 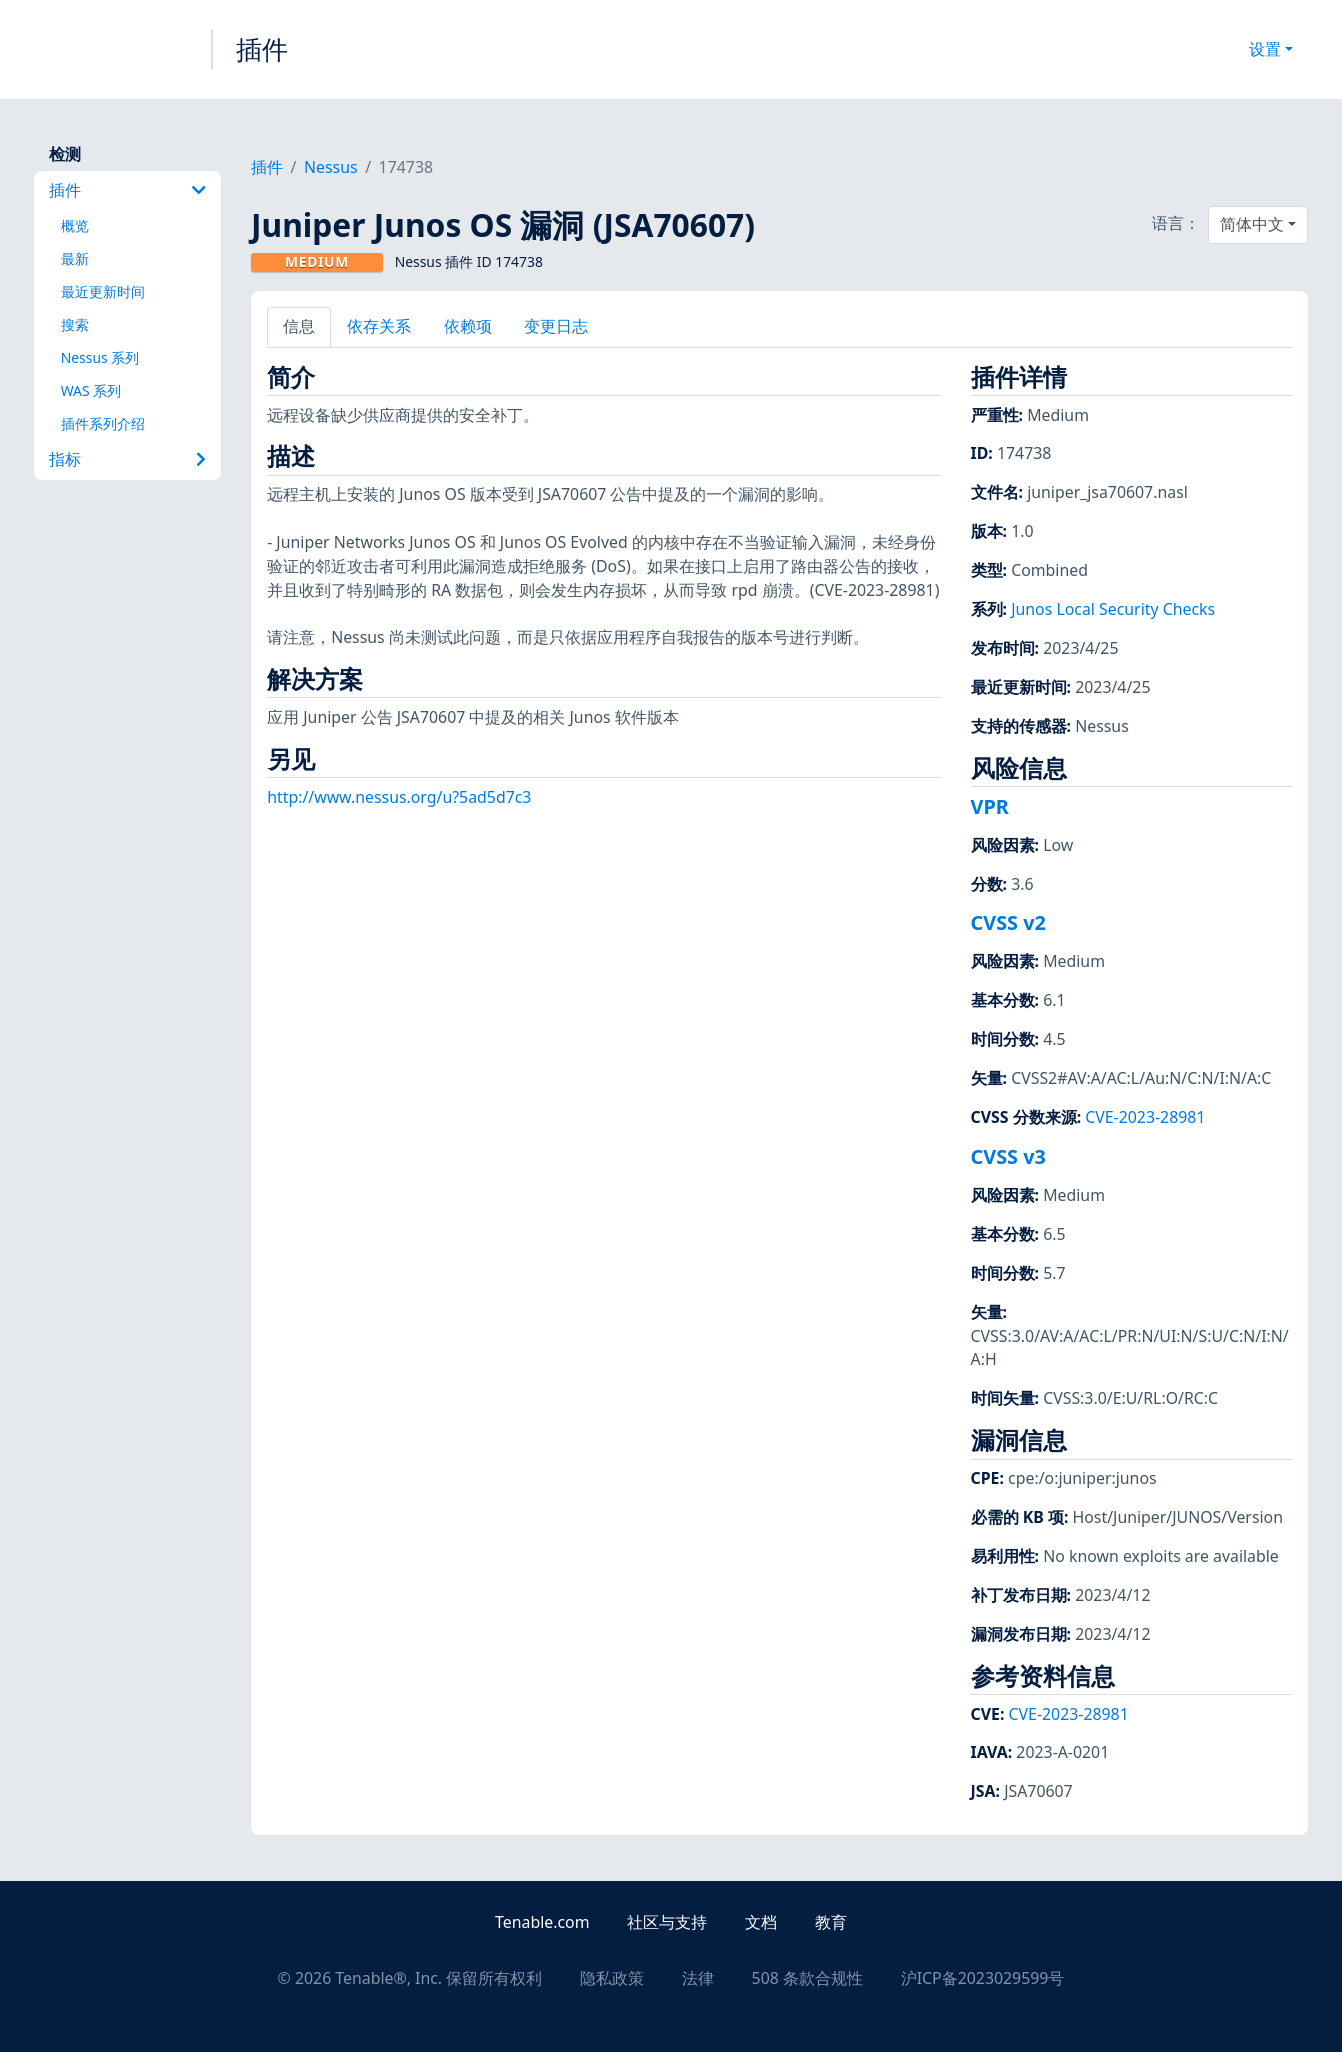 I want to click on CVE-2023-28981, so click(x=1145, y=1117).